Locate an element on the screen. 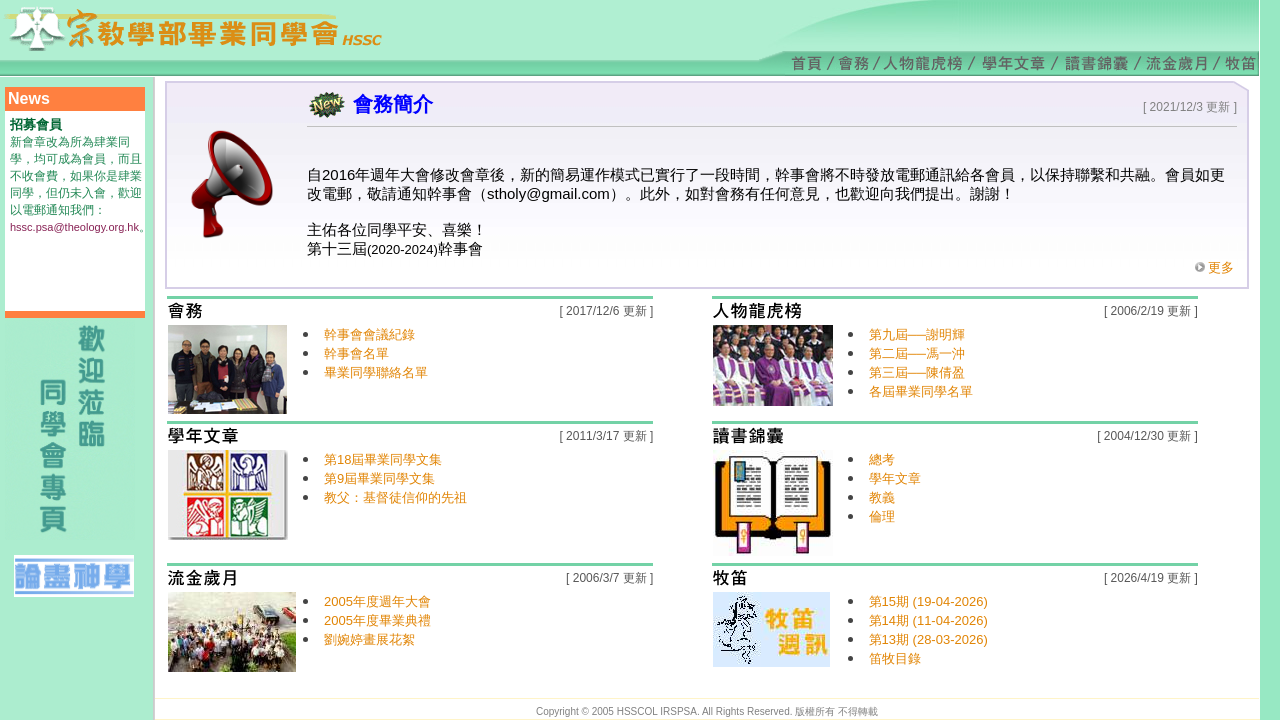  更多 is located at coordinates (1221, 267).